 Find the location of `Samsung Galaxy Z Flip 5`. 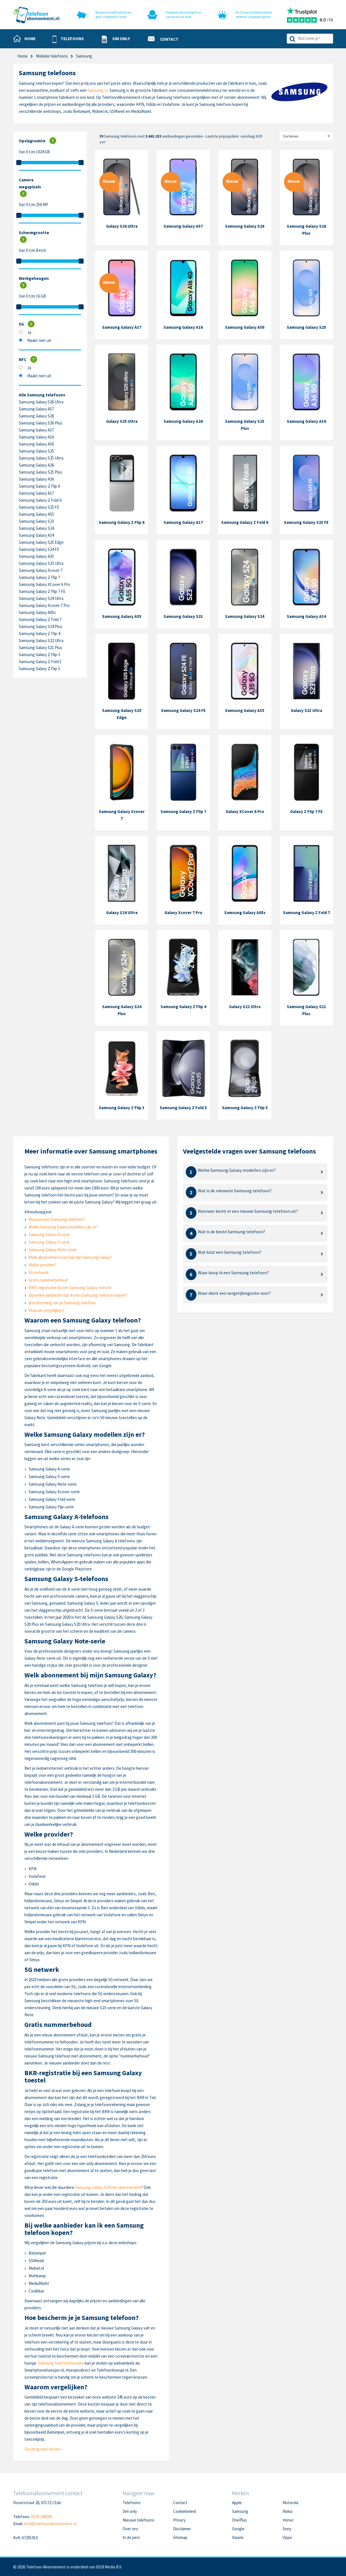

Samsung Galaxy Z Flip 5 is located at coordinates (39, 668).